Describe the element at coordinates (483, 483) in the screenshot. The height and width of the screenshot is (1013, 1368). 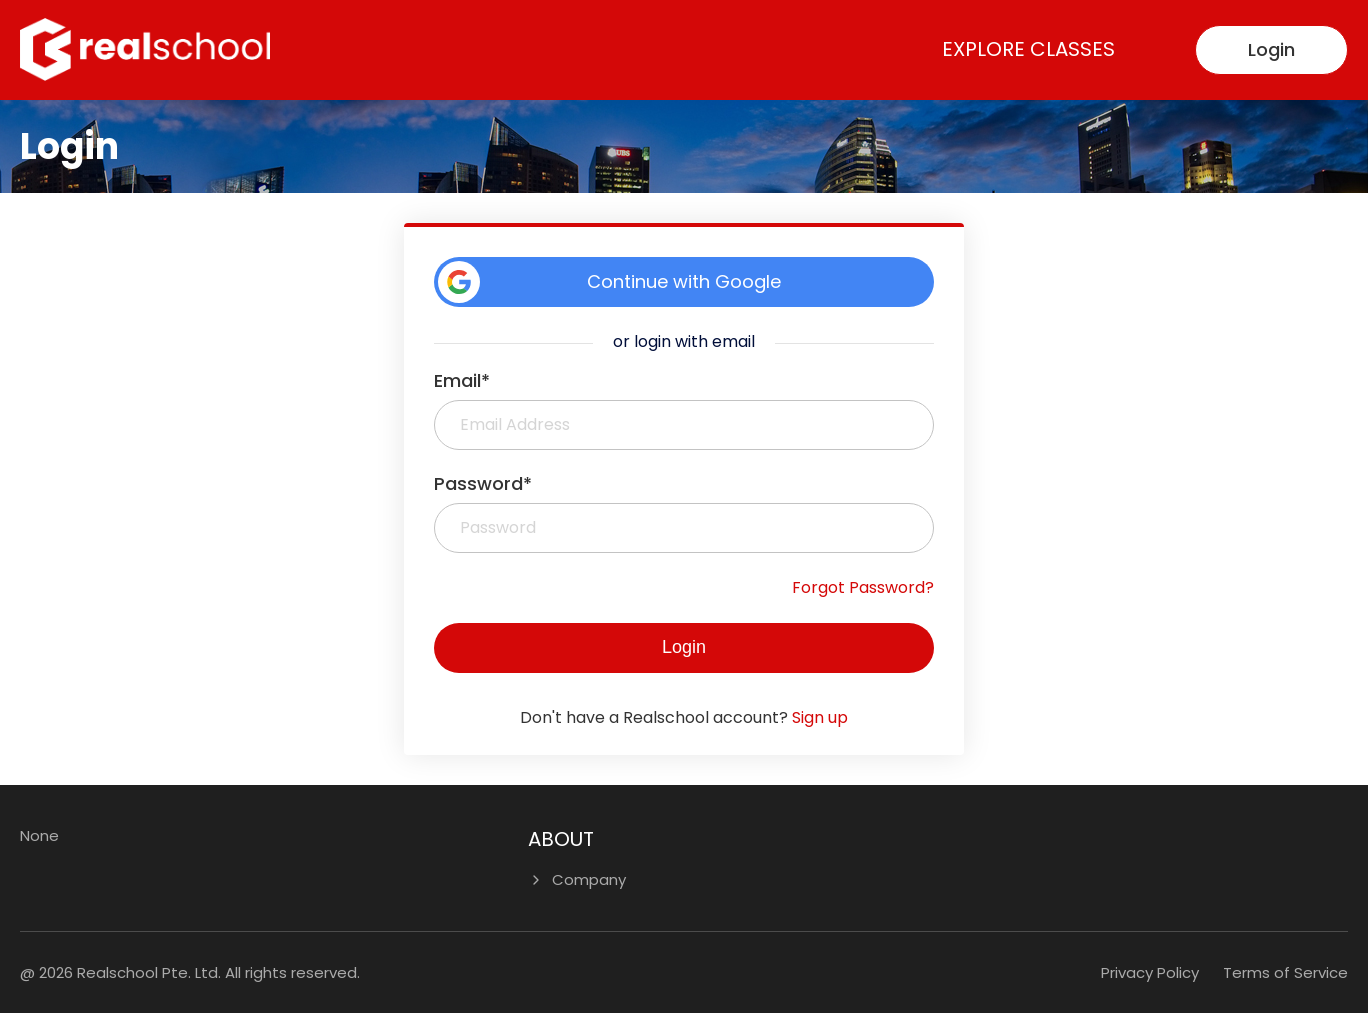
I see `Password*` at that location.